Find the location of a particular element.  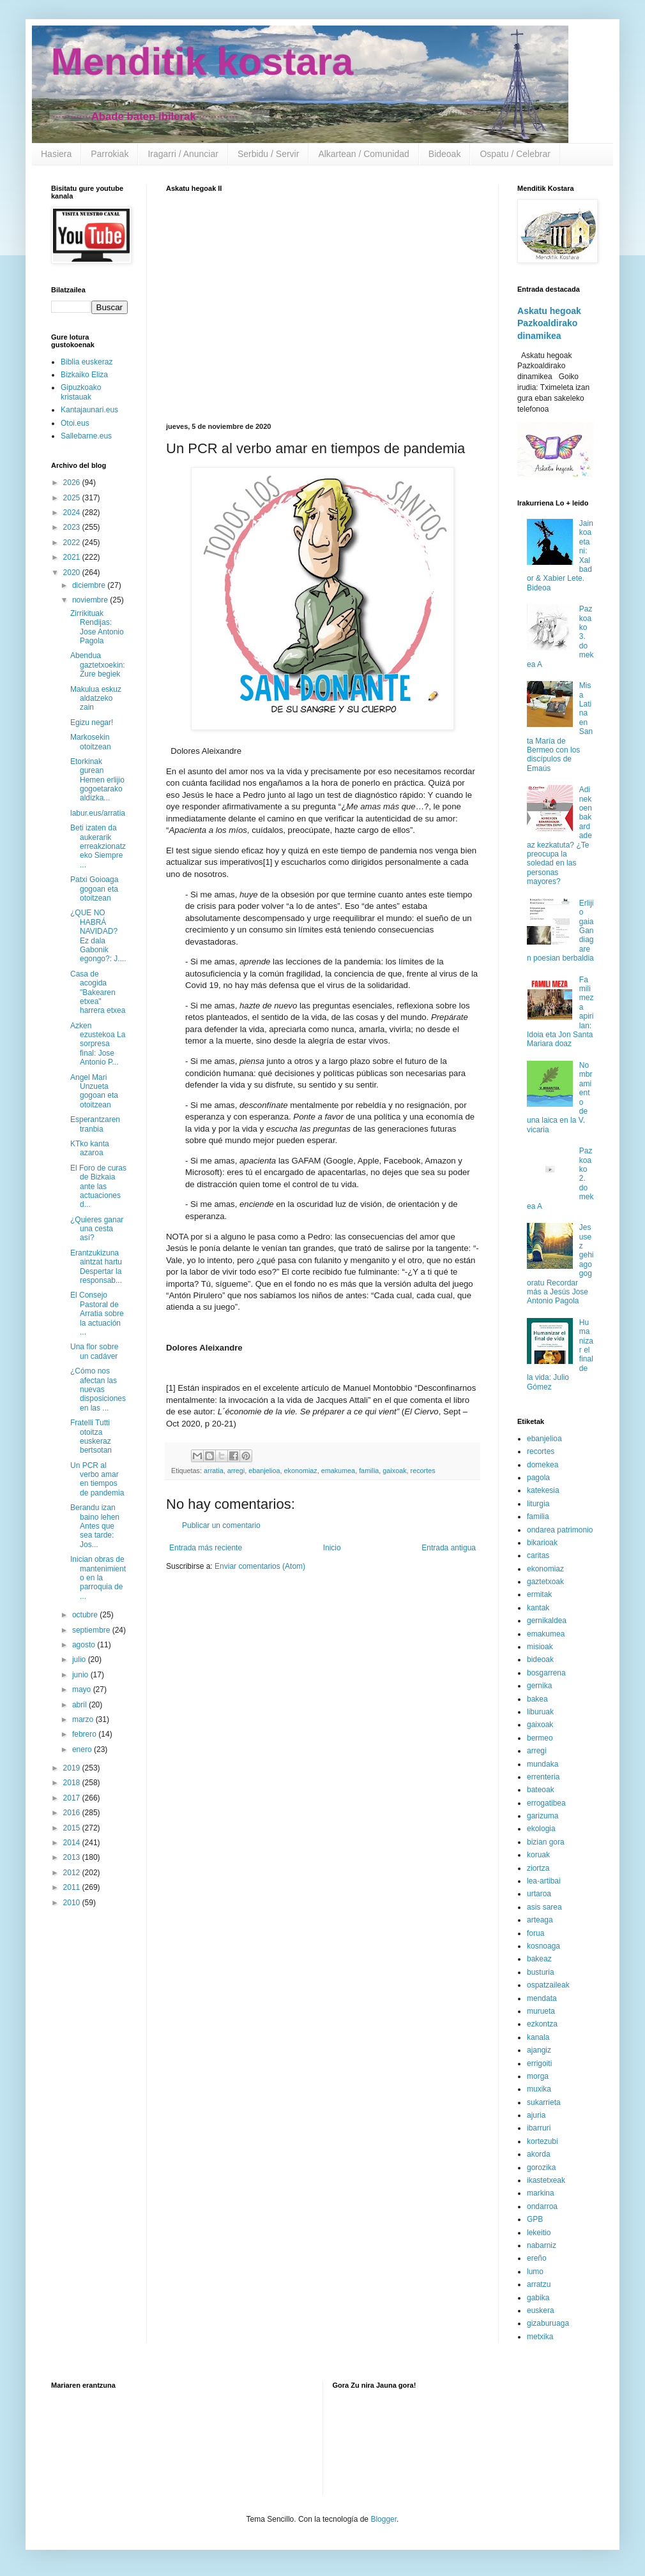

Inician obras de mantenimiento en la parroquia de ... is located at coordinates (98, 1578).